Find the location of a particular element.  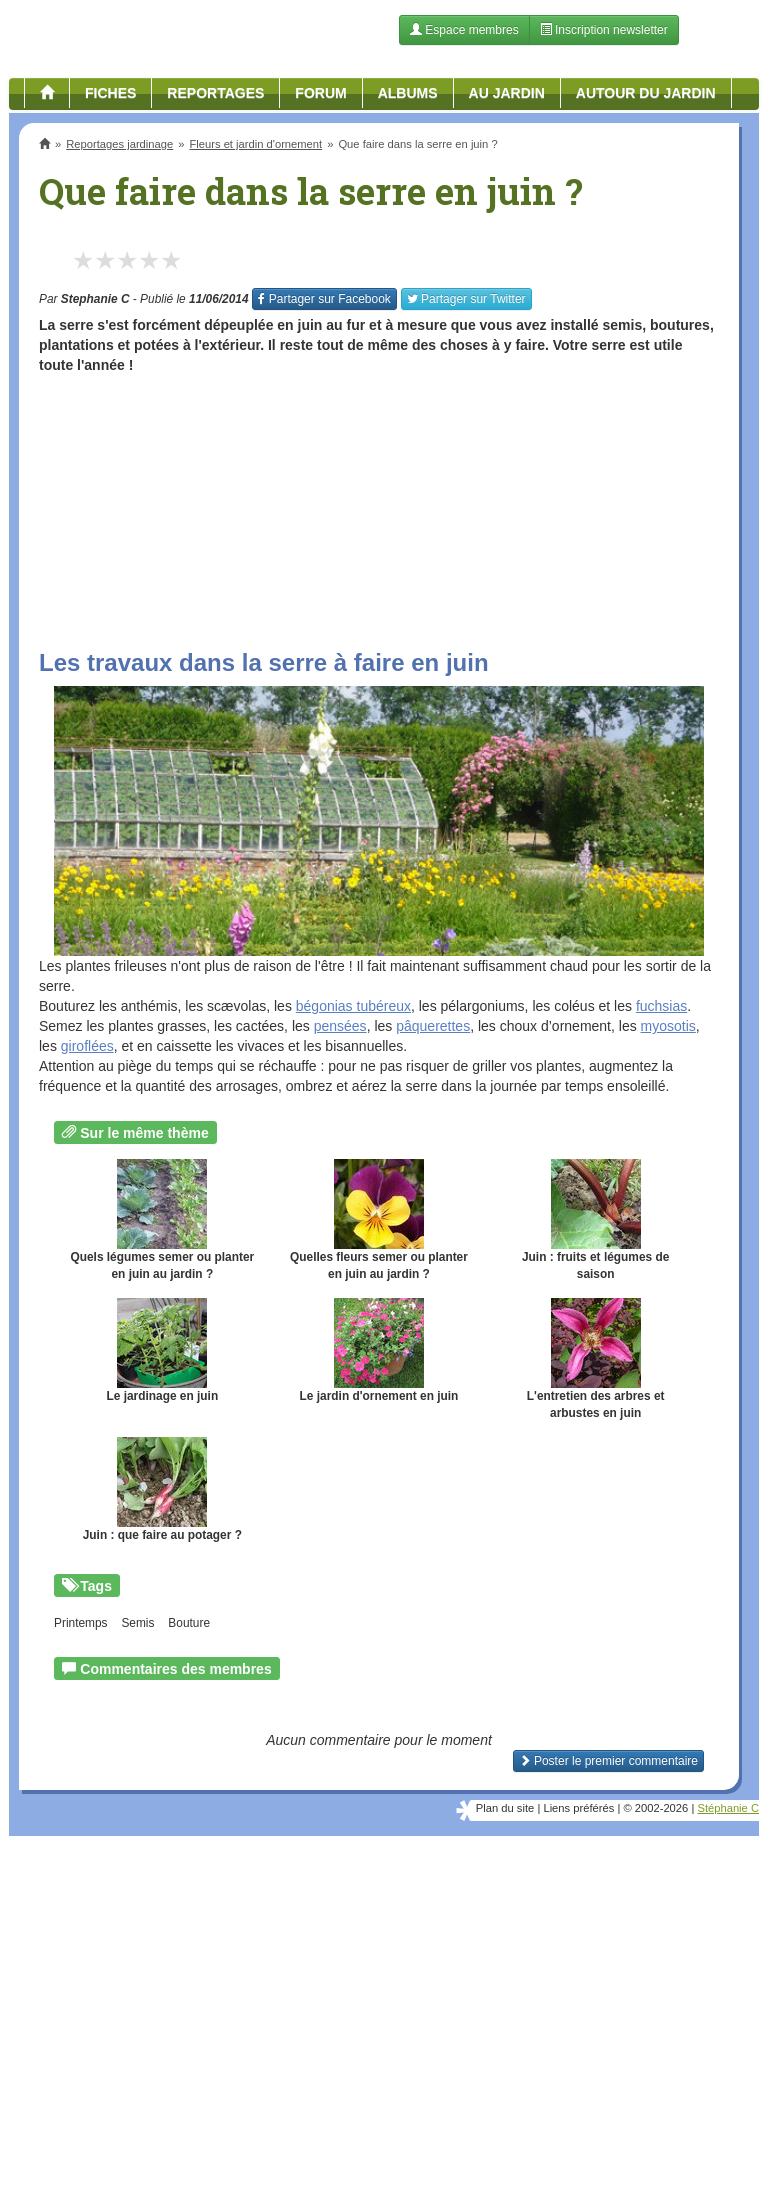

bégonias tubéreux is located at coordinates (353, 1006).